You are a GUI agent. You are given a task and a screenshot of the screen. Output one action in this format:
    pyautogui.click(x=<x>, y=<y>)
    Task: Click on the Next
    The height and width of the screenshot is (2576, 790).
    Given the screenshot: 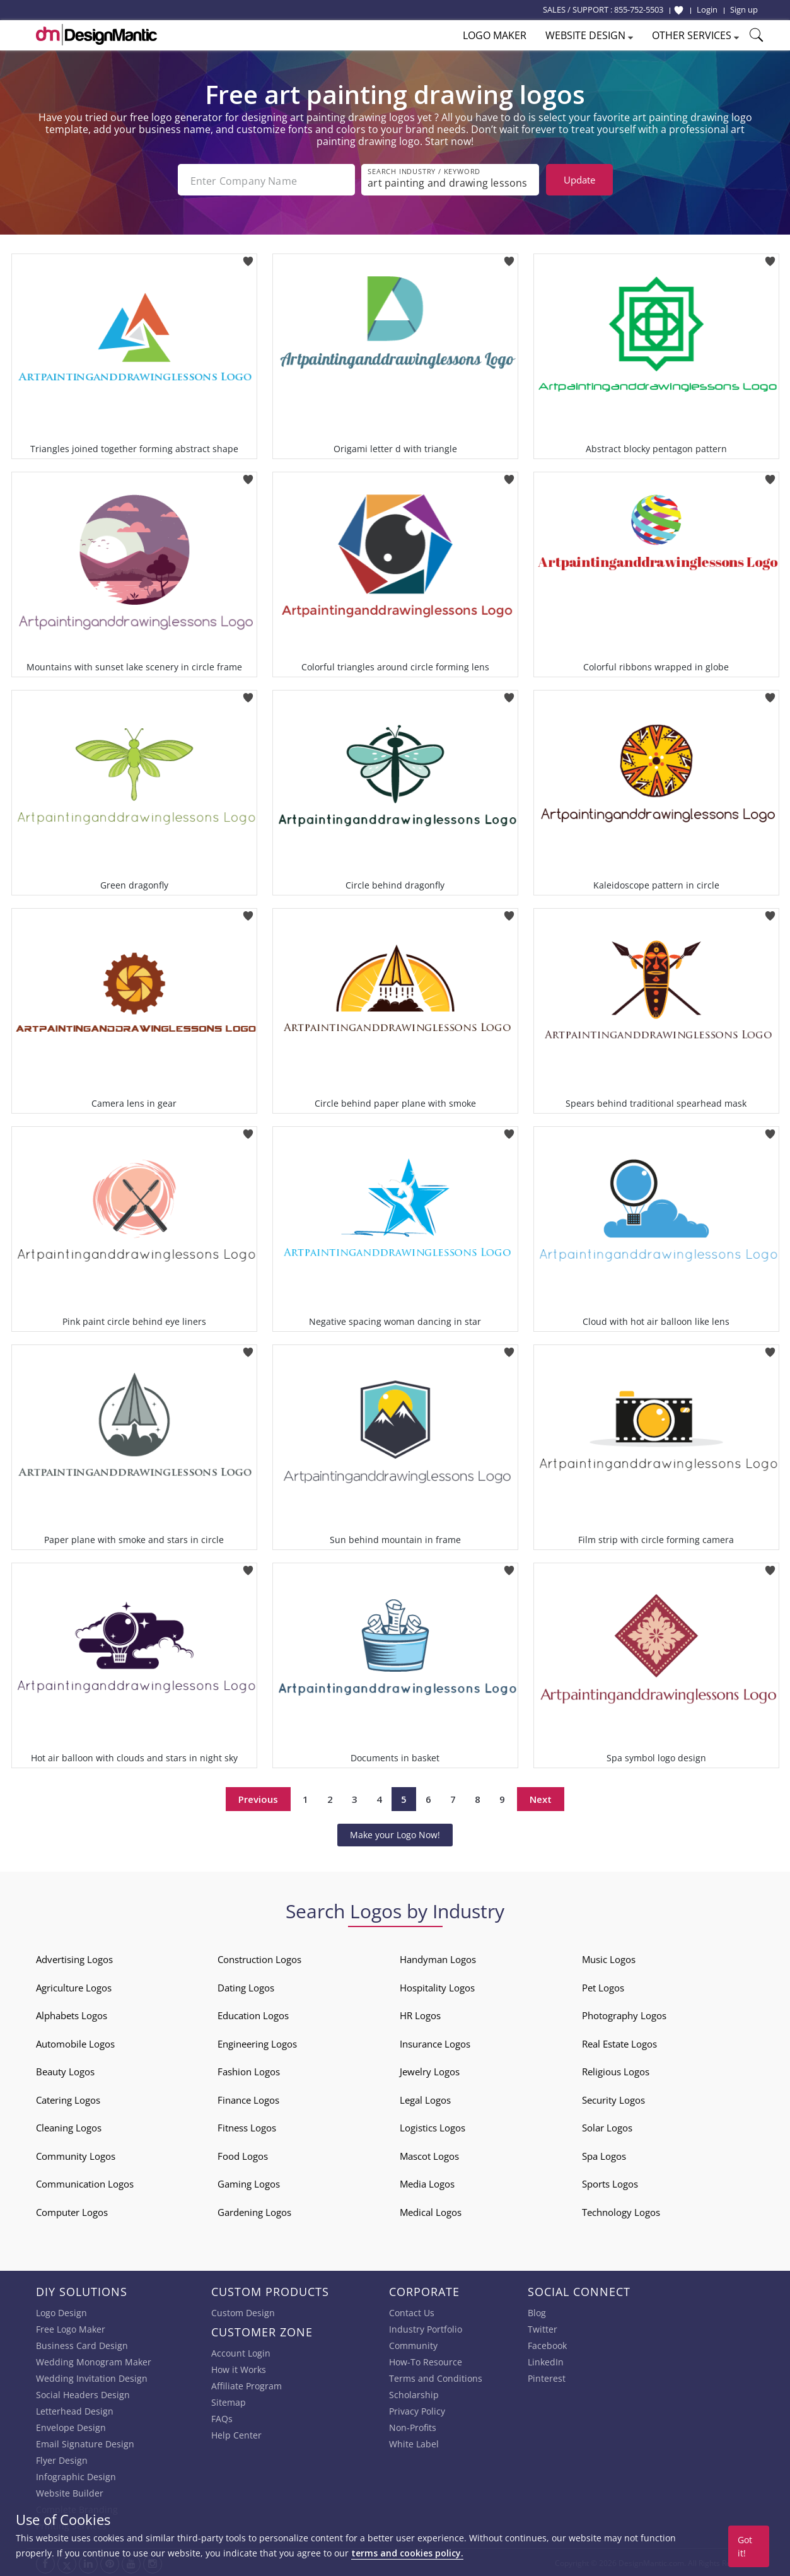 What is the action you would take?
    pyautogui.click(x=541, y=1798)
    